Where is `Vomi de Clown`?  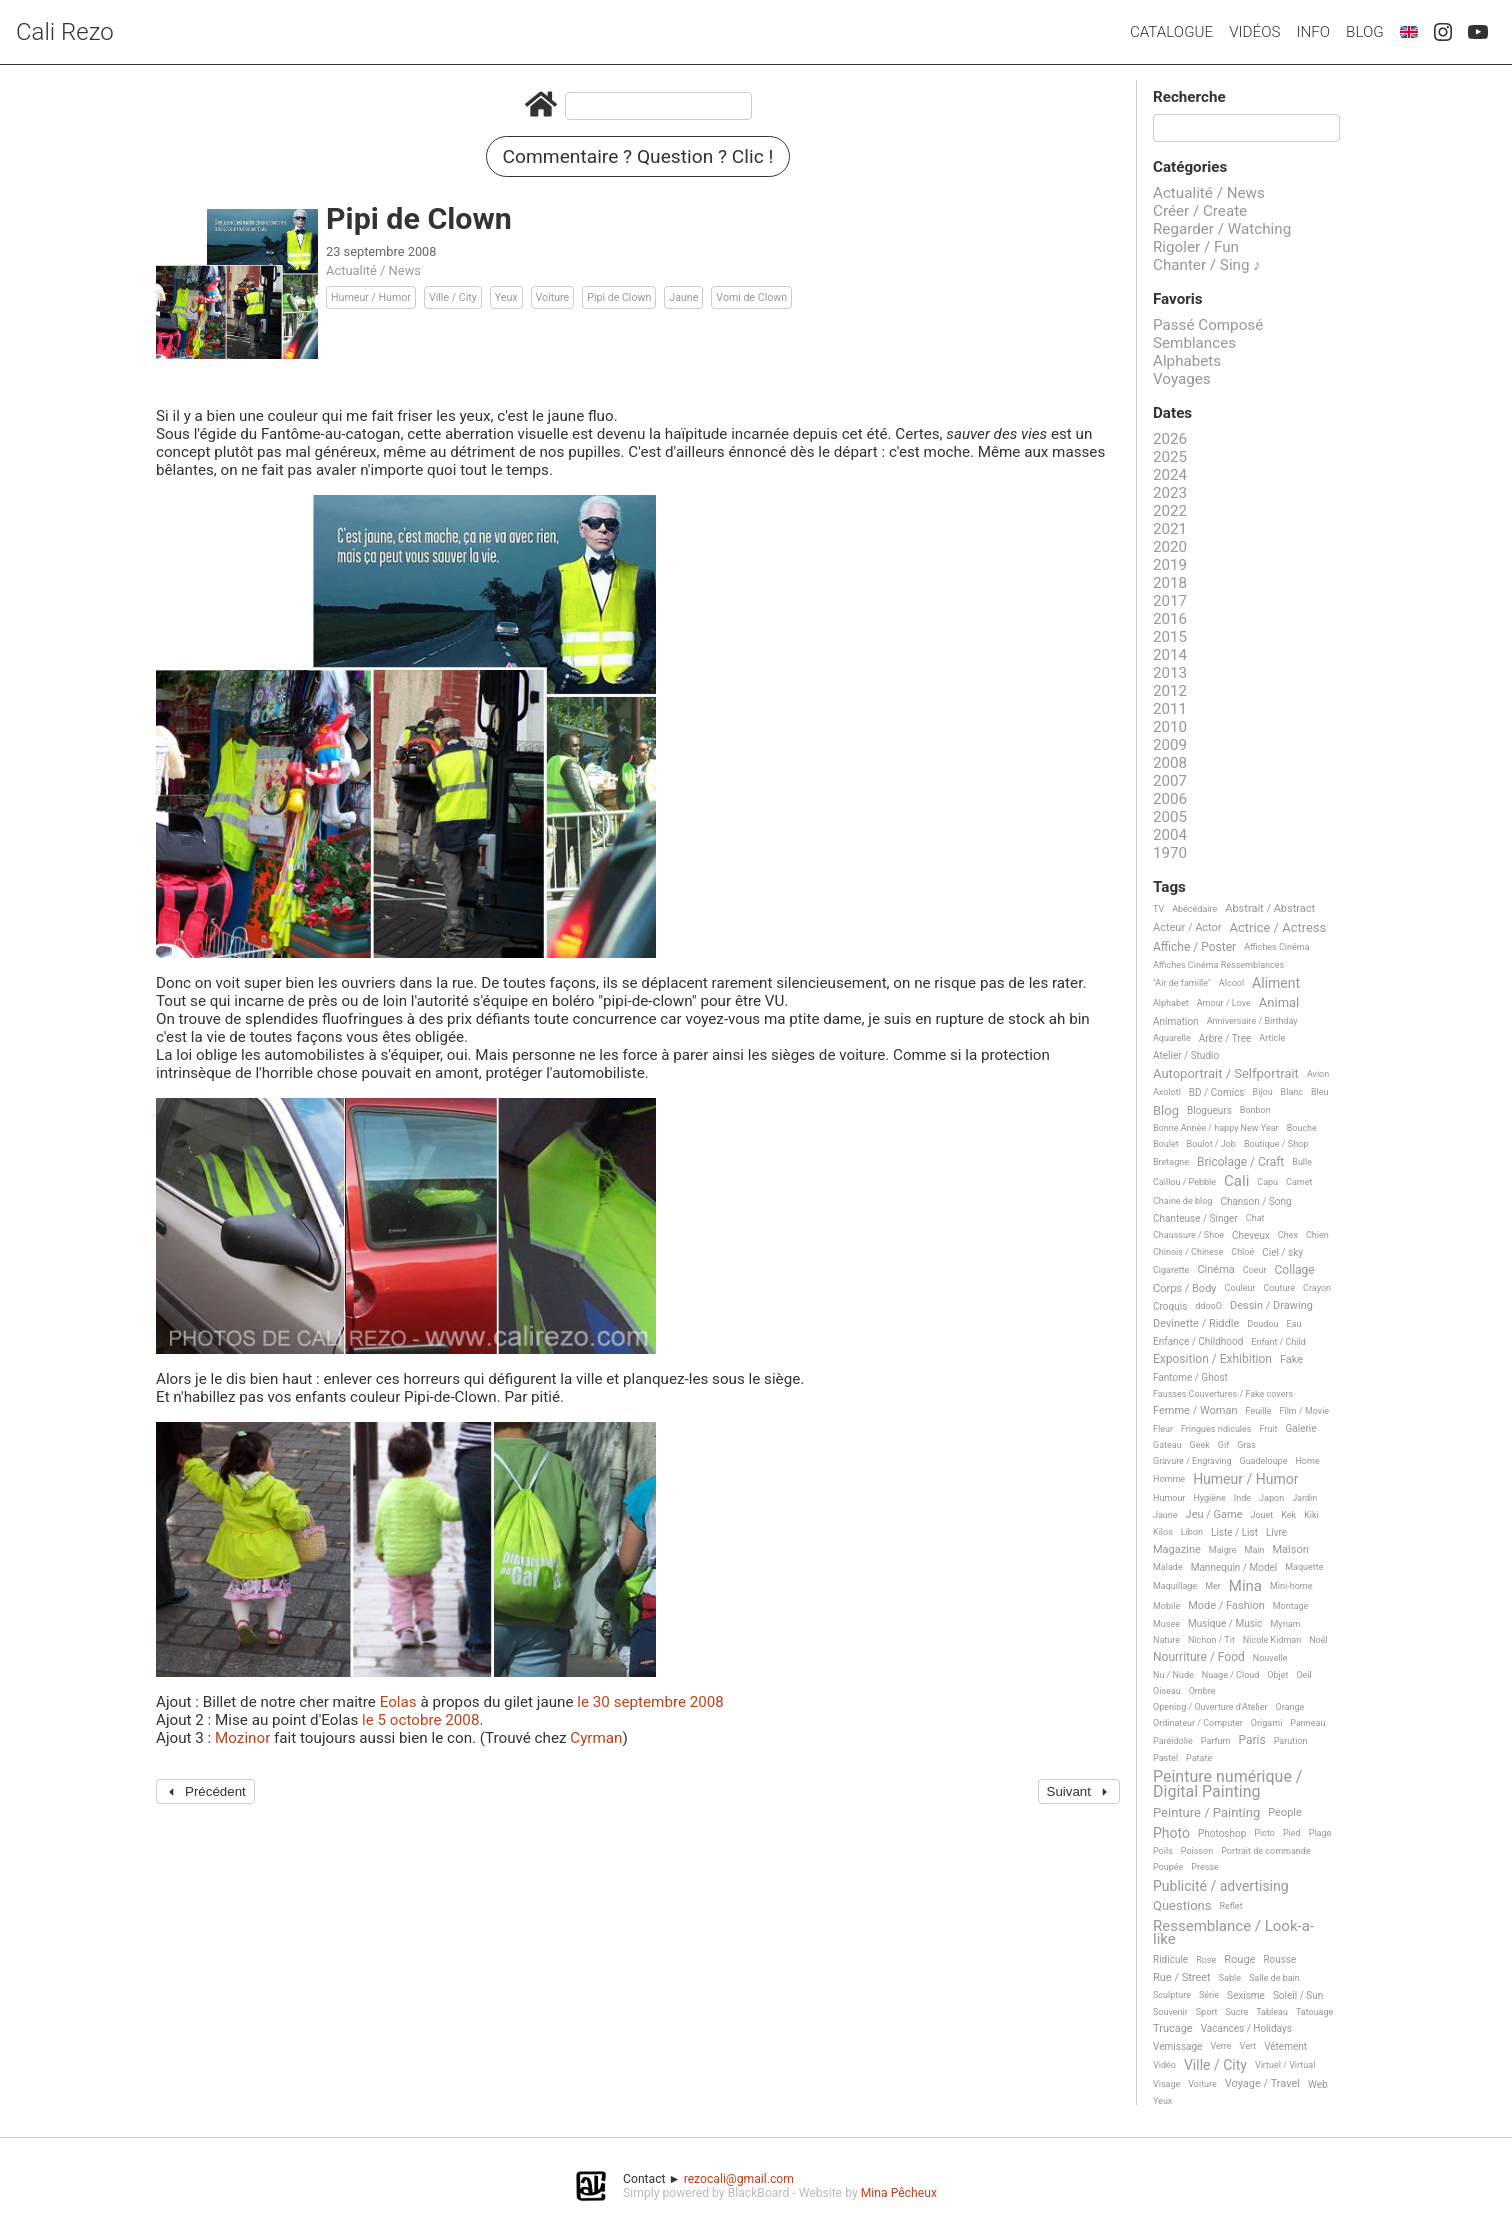
Vomi de Clown is located at coordinates (751, 297).